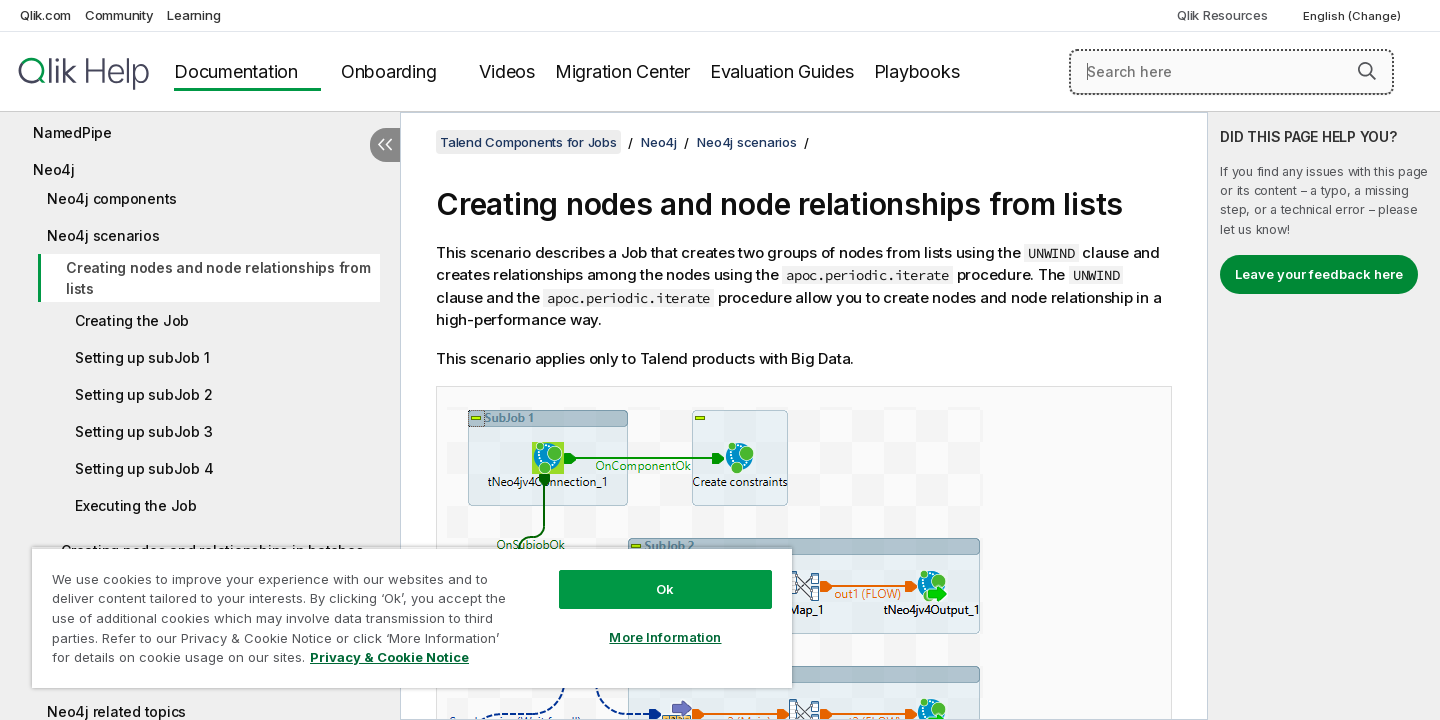 This screenshot has height=720, width=1440. Describe the element at coordinates (389, 71) in the screenshot. I see `Onboarding` at that location.